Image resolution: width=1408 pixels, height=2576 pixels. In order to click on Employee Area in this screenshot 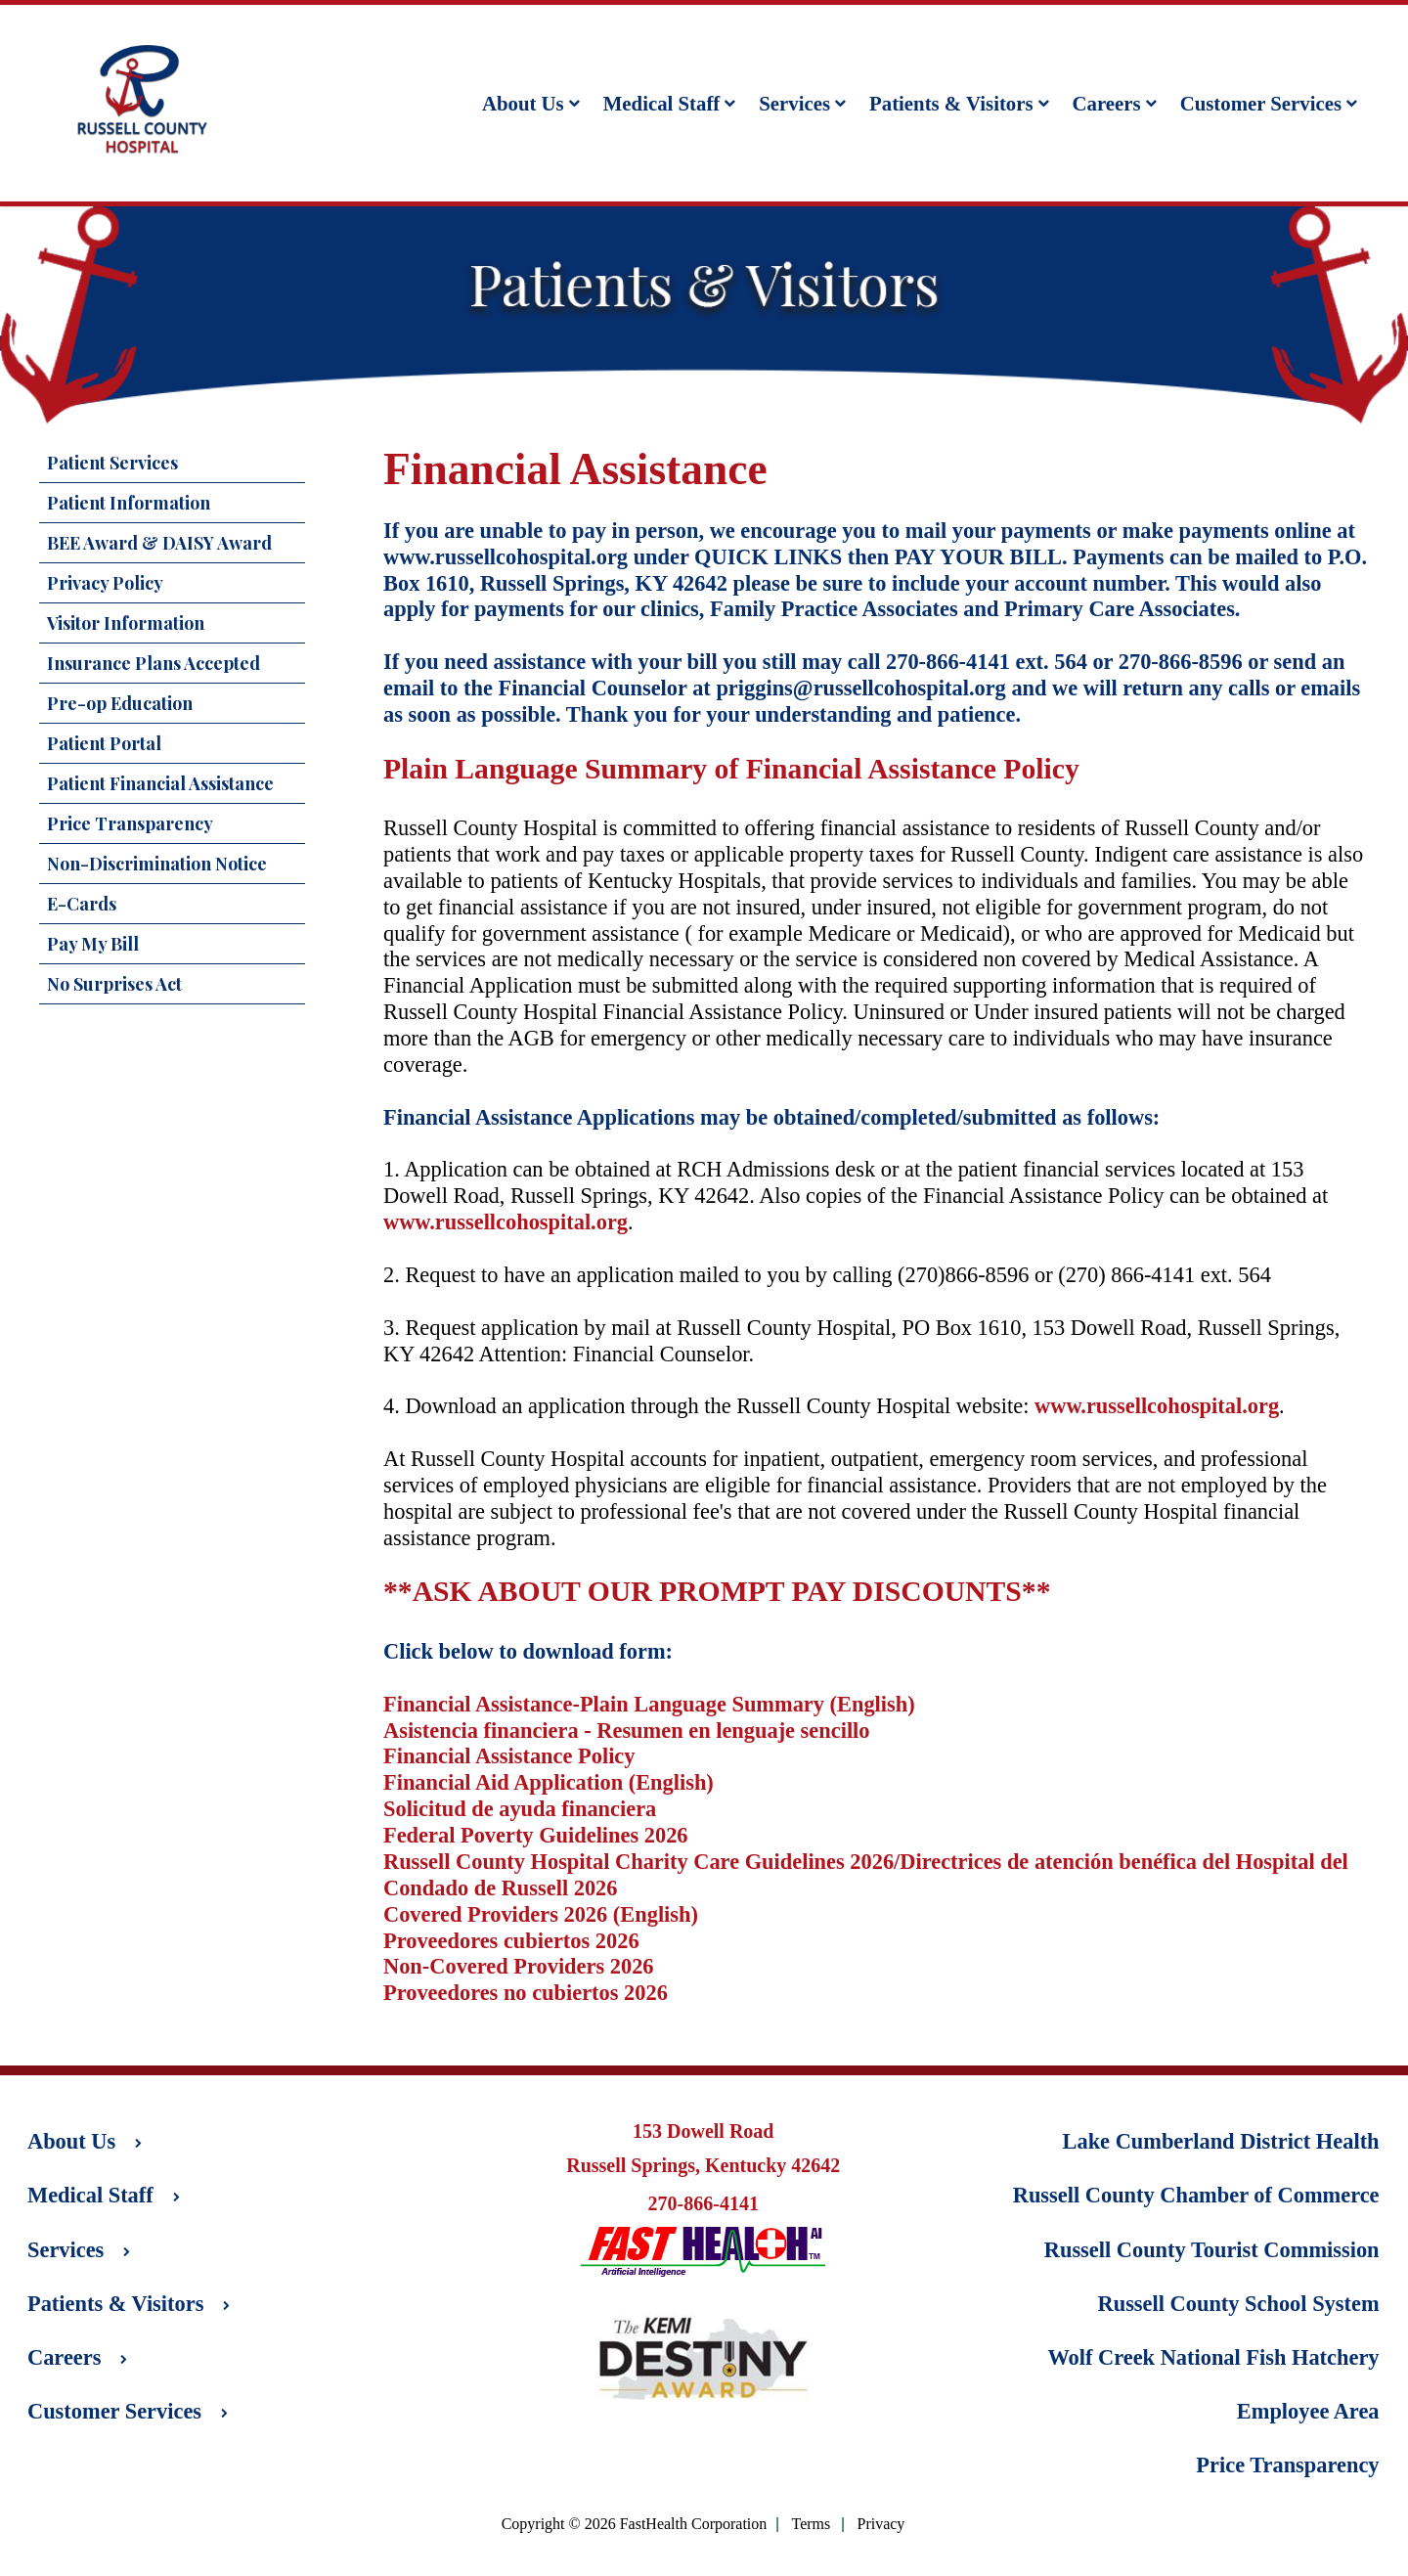, I will do `click(1308, 2411)`.